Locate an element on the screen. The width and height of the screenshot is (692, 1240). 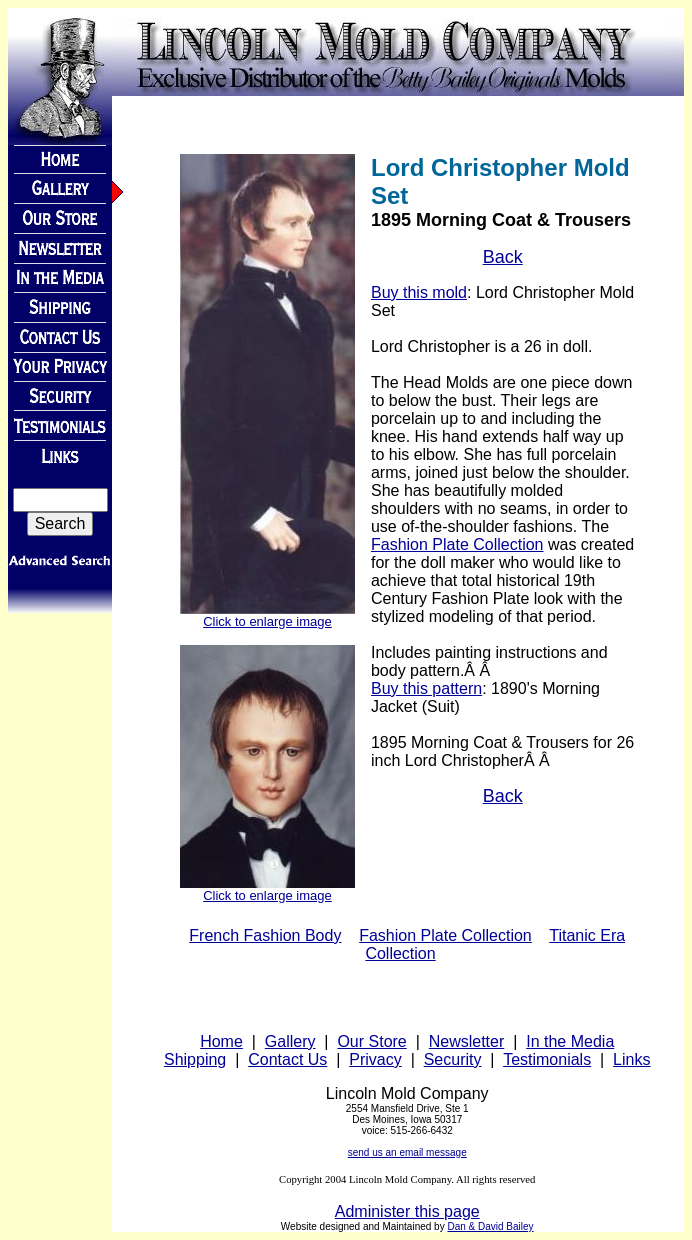
Our Store is located at coordinates (371, 1041).